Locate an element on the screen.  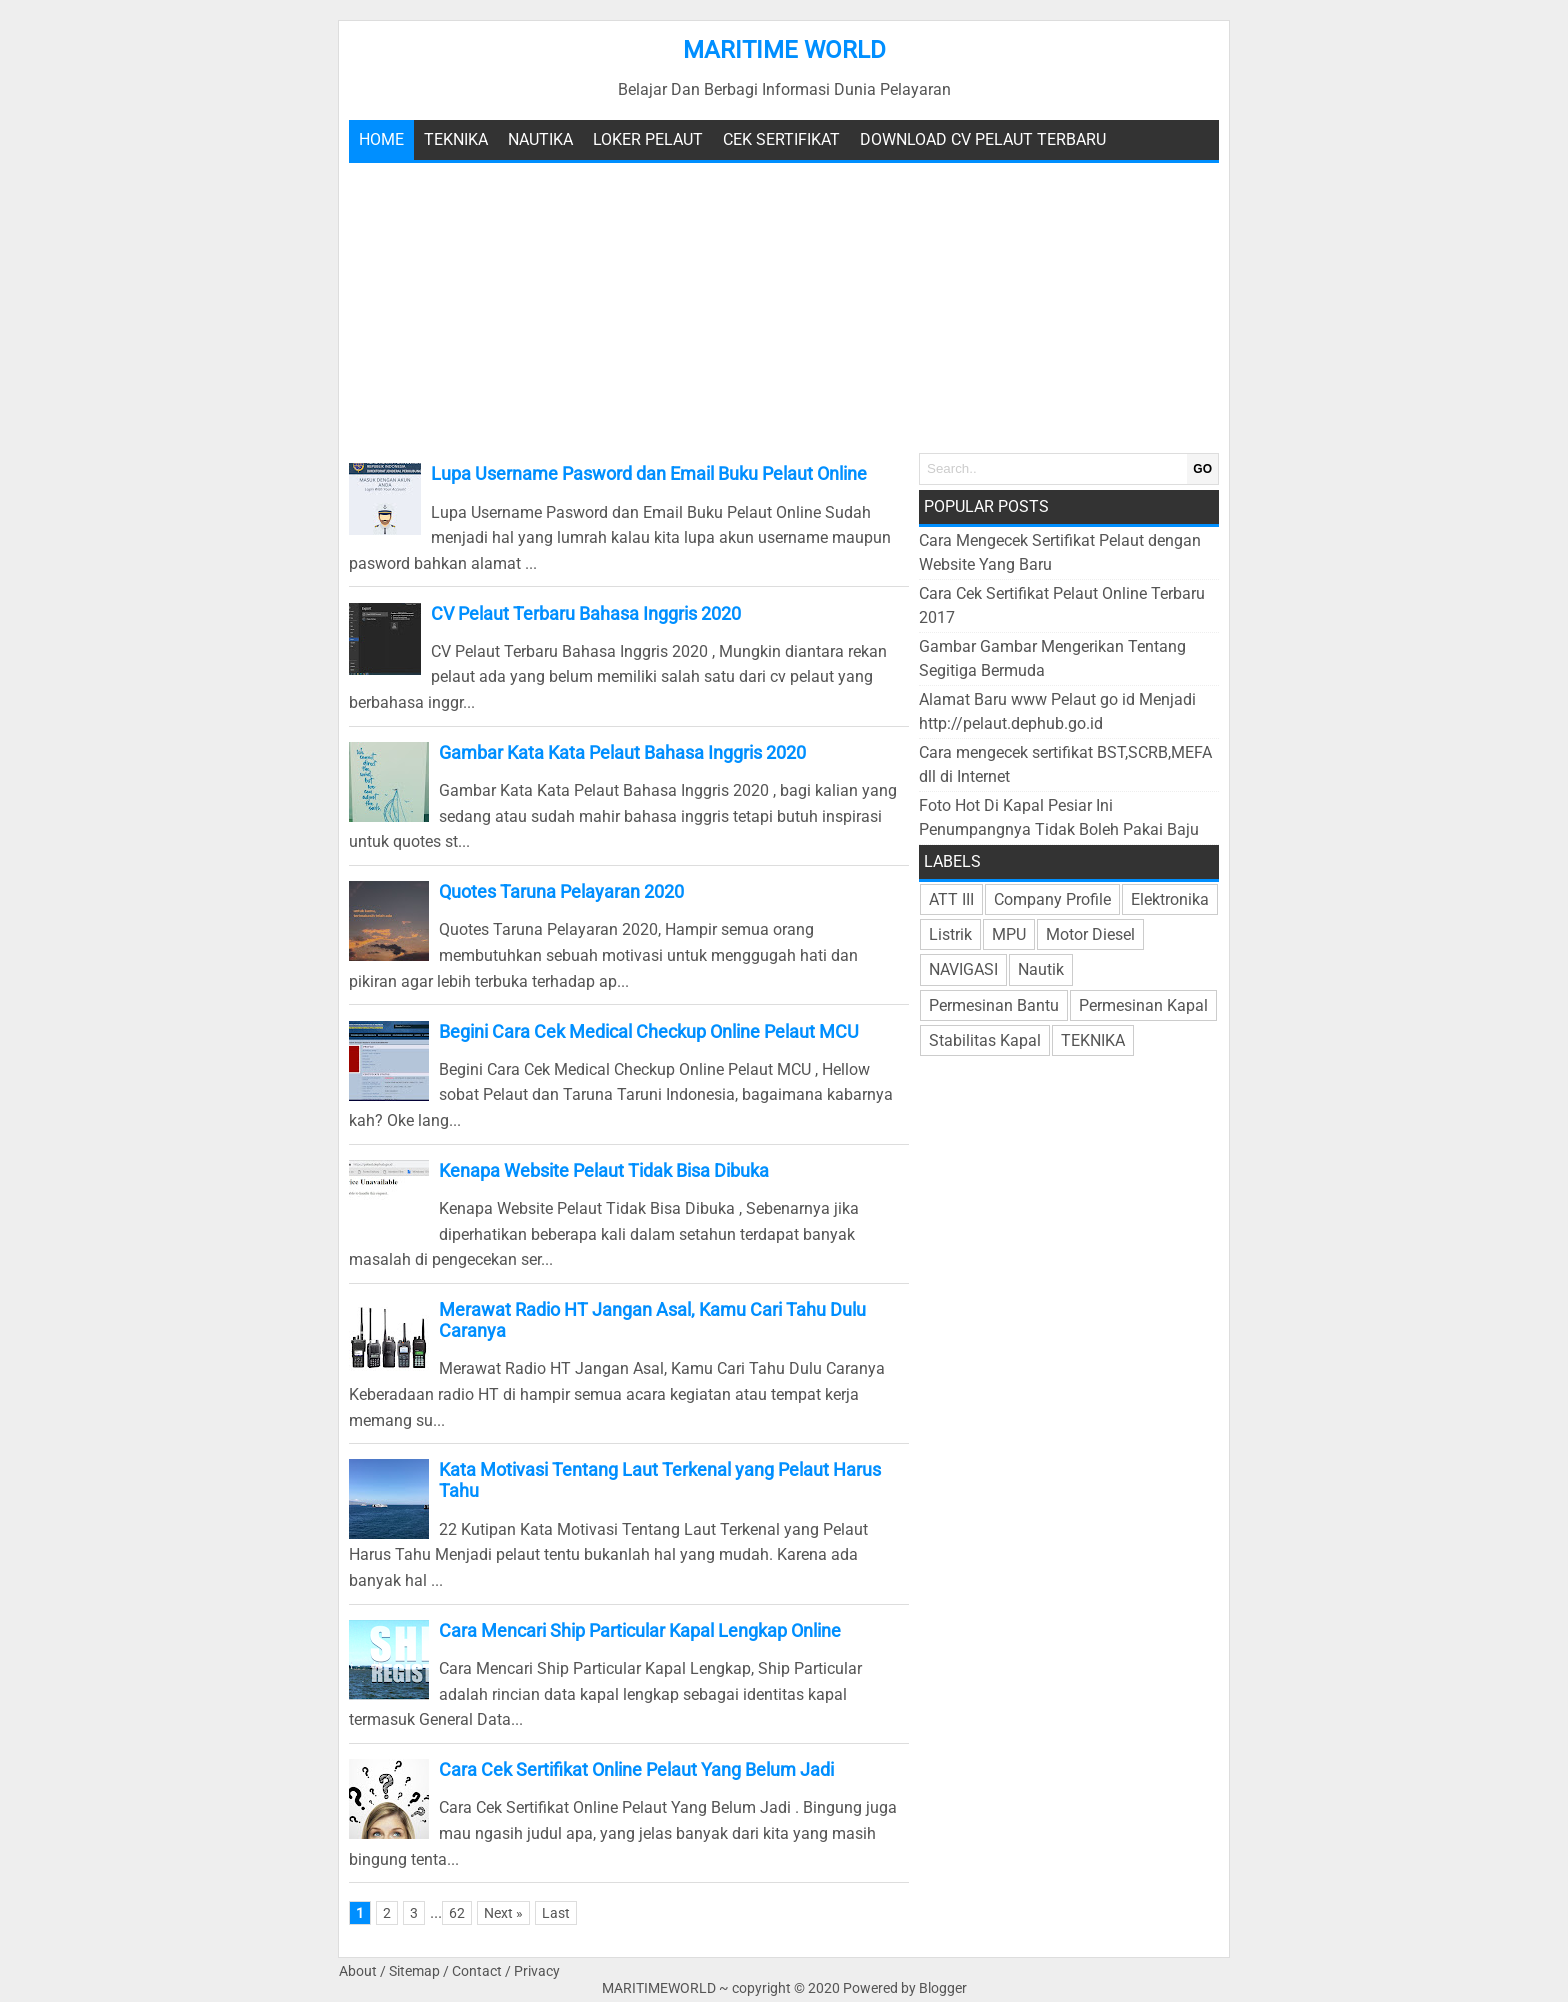
Cara Mencari Ship Particular Kapal Lengkap Online is located at coordinates (640, 1630).